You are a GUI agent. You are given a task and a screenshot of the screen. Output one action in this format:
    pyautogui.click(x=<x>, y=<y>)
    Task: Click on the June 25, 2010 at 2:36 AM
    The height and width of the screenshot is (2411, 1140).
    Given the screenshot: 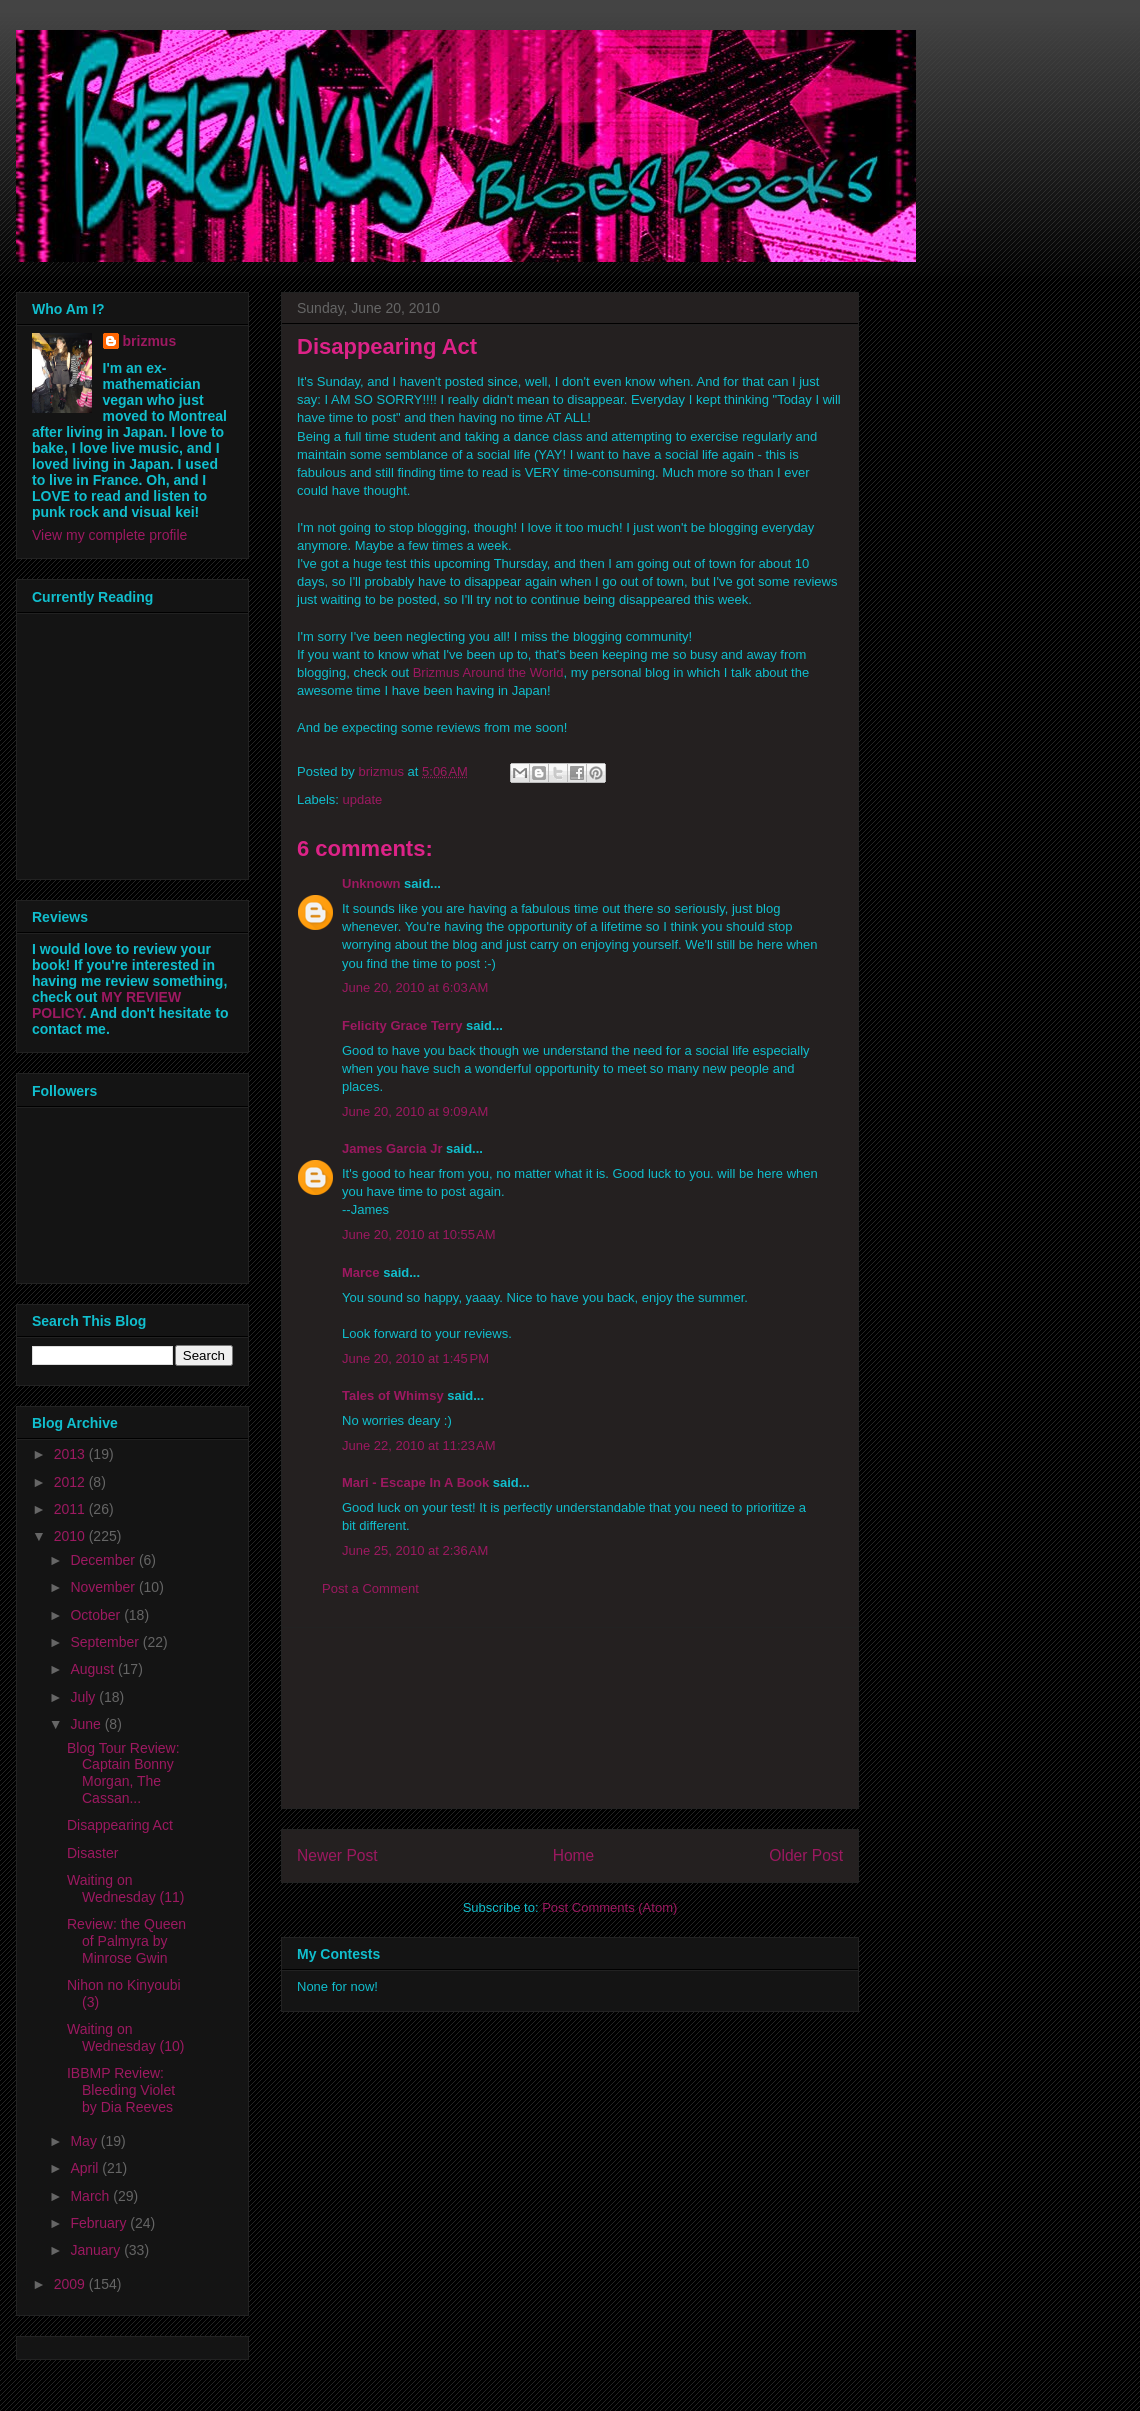 What is the action you would take?
    pyautogui.click(x=415, y=1550)
    